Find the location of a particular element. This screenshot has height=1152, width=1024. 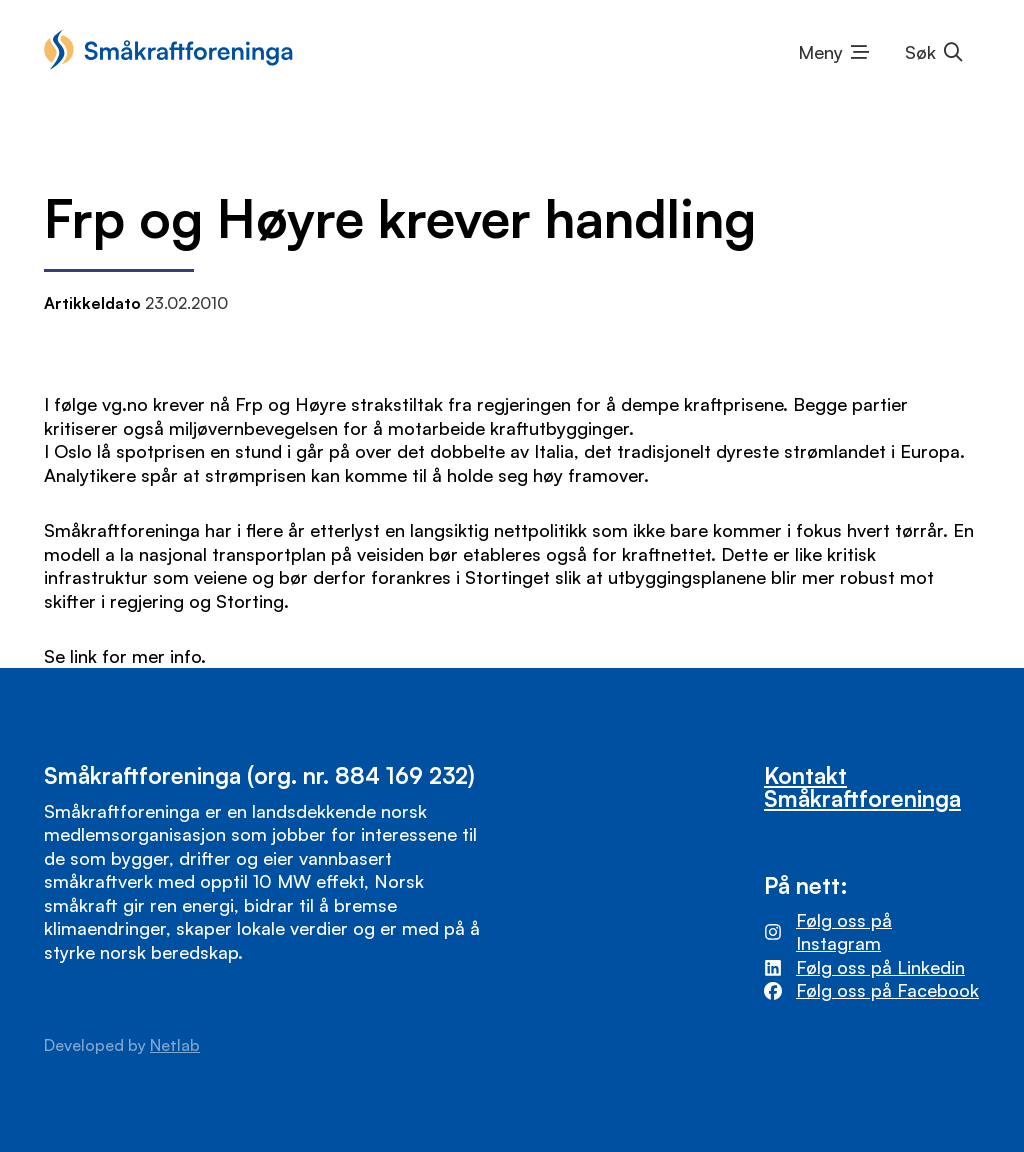

Netlab is located at coordinates (175, 1045).